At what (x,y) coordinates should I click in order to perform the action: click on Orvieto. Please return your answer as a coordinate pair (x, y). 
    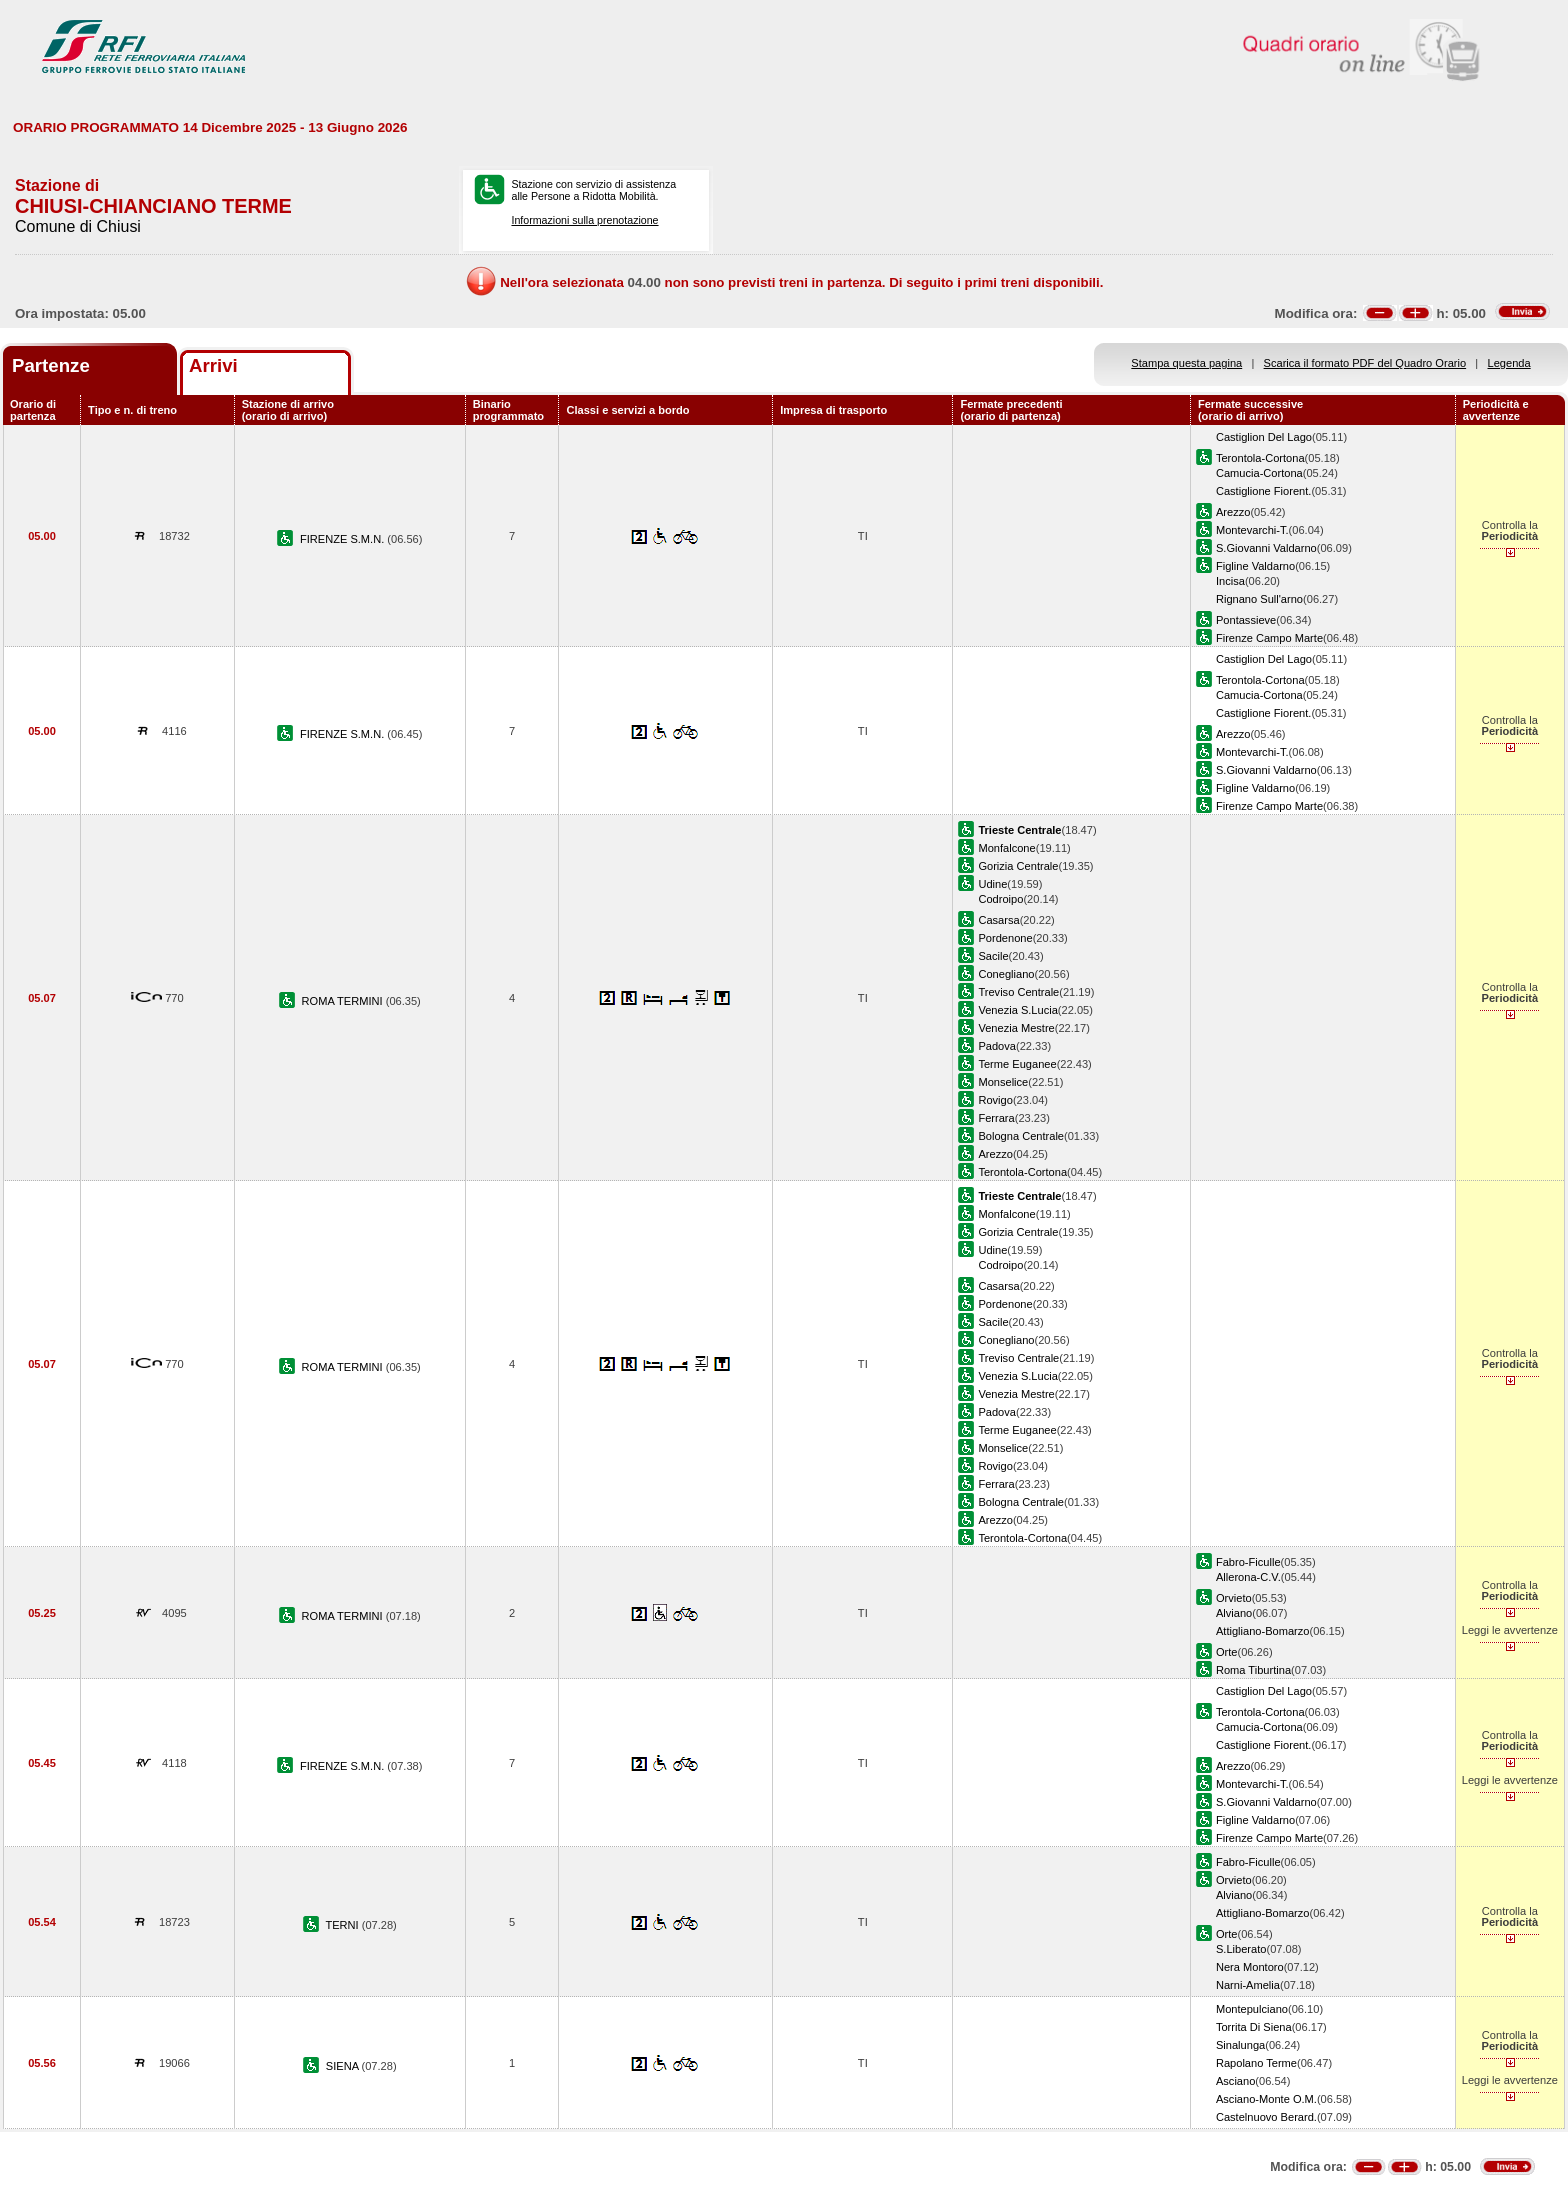
    Looking at the image, I should click on (1234, 1598).